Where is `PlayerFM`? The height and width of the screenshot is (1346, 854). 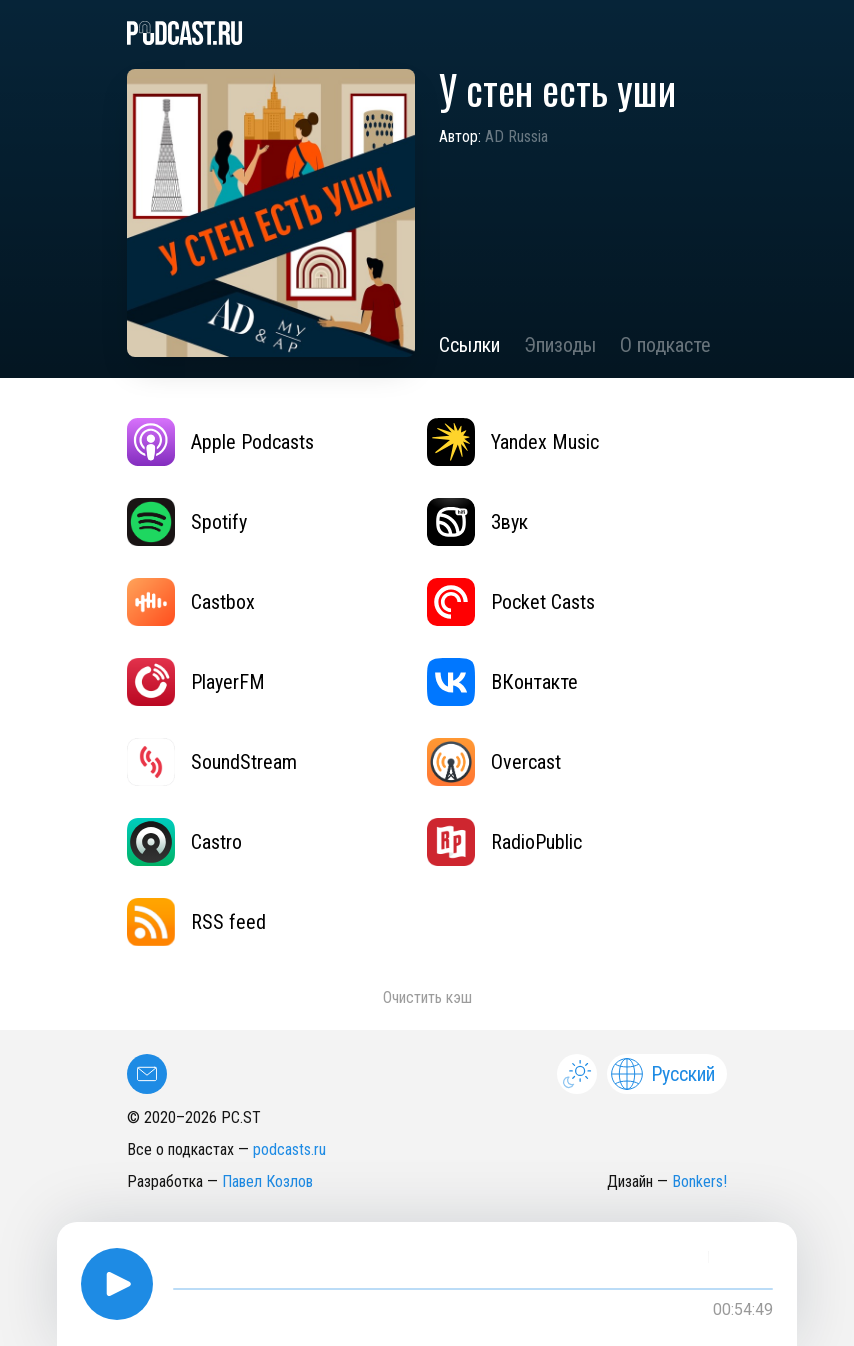
PlayerFM is located at coordinates (196, 682).